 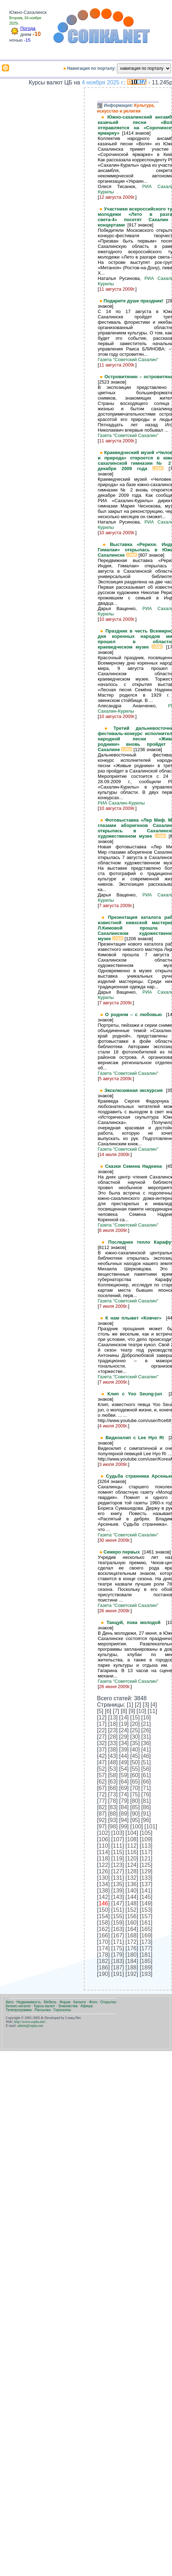 I want to click on 55, so click(x=135, y=1769).